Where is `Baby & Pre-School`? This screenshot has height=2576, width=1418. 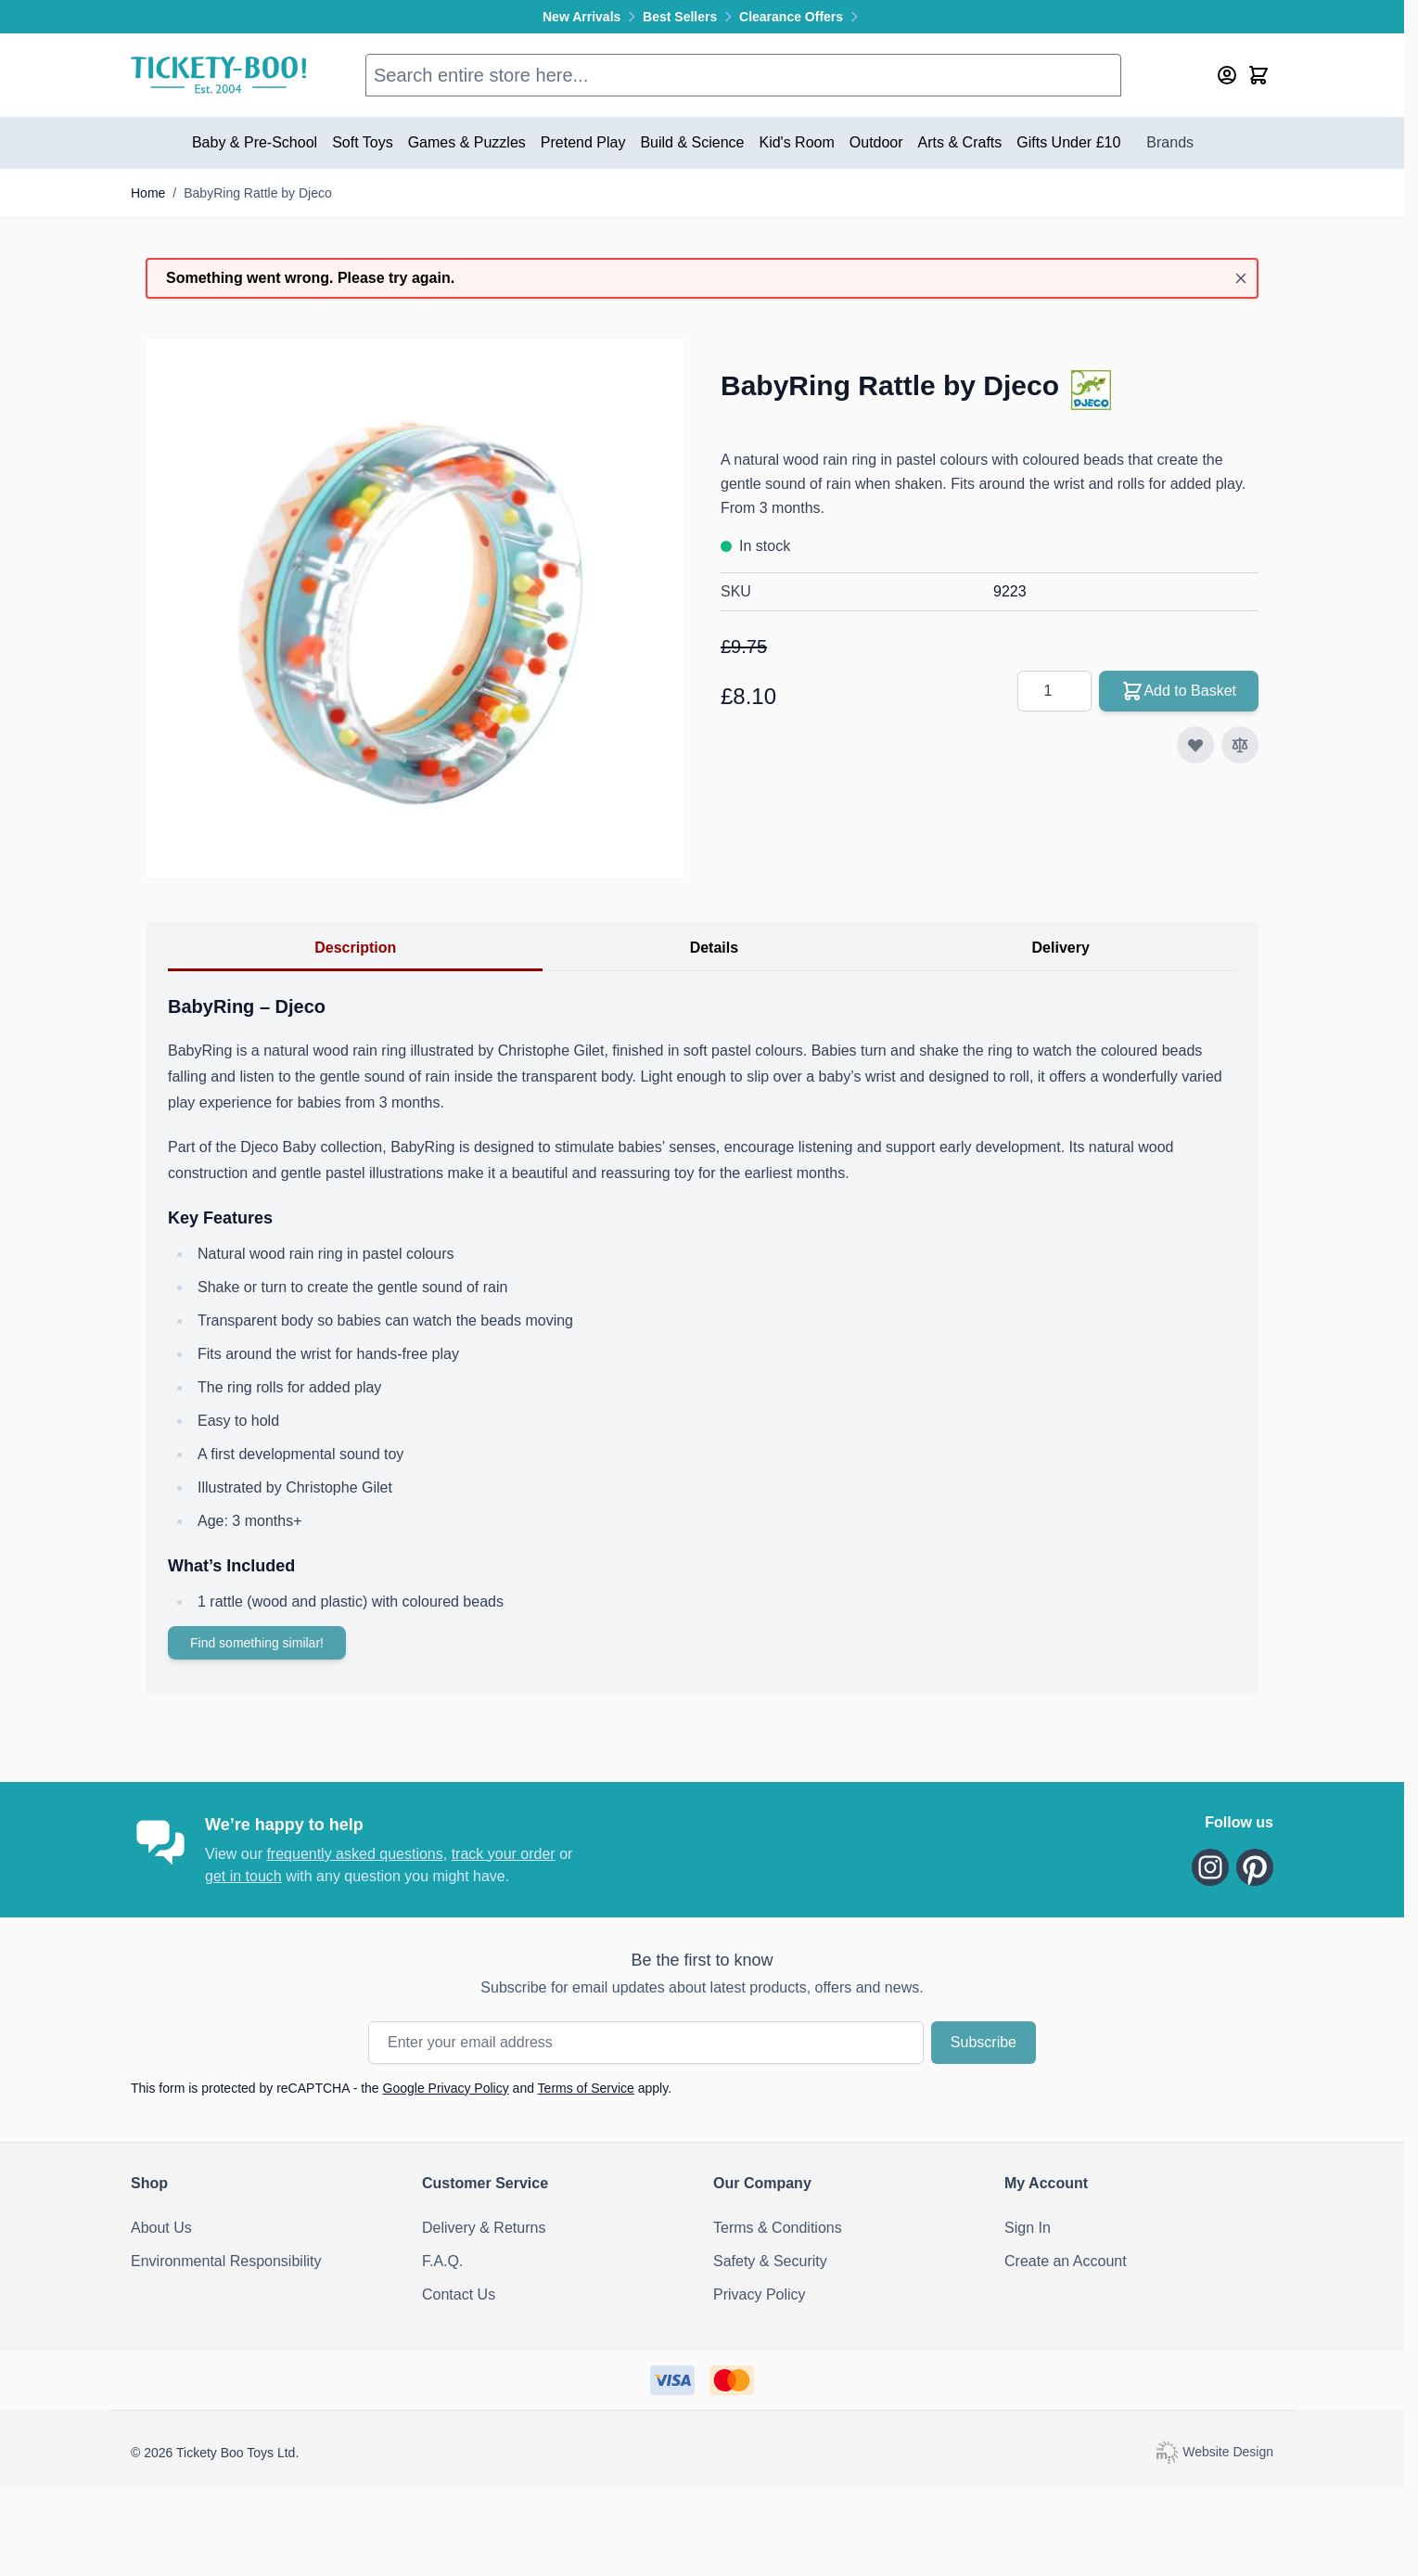 Baby & Pre-School is located at coordinates (254, 142).